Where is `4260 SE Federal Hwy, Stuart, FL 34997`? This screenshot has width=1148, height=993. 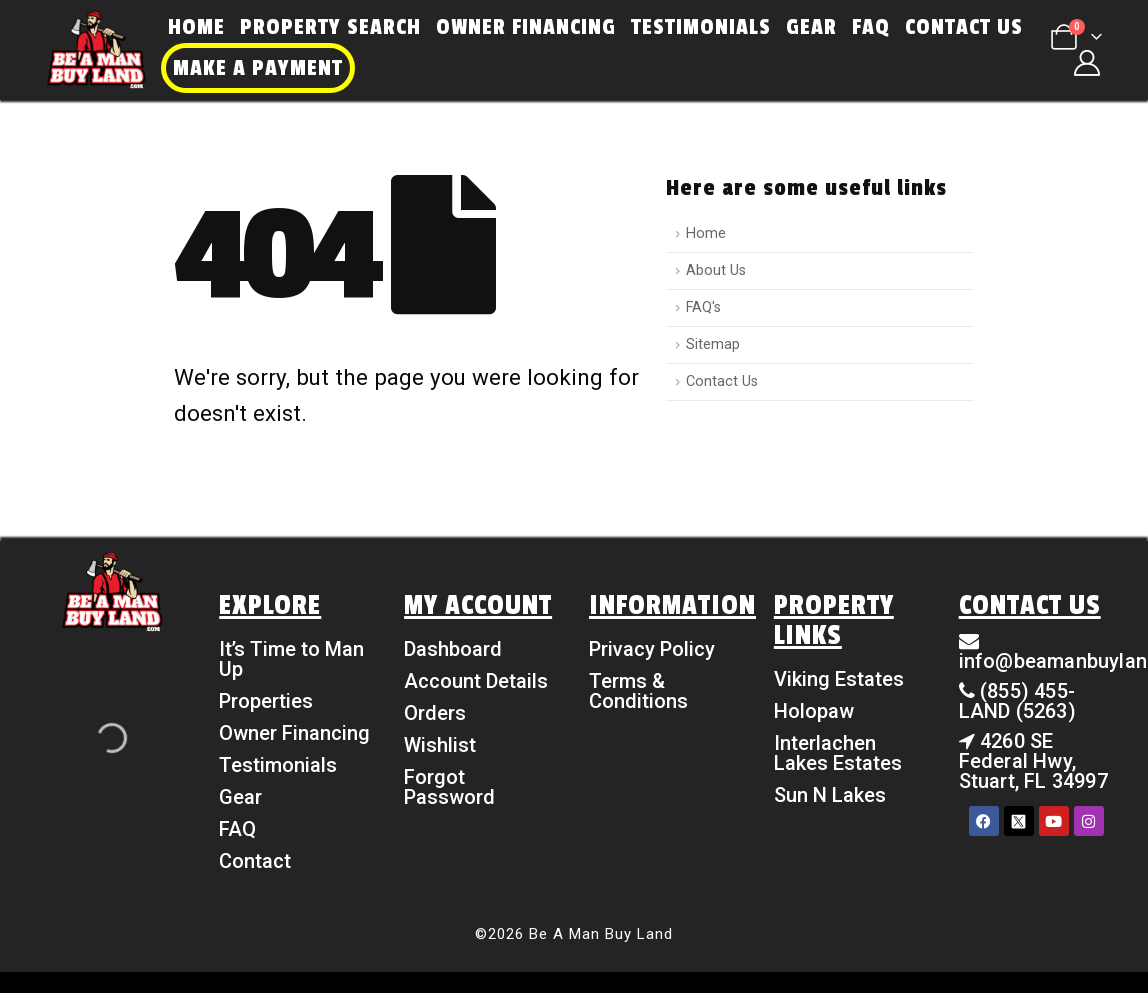
4260 SE Federal Hwy, Stuart, FL 34997 is located at coordinates (1033, 761).